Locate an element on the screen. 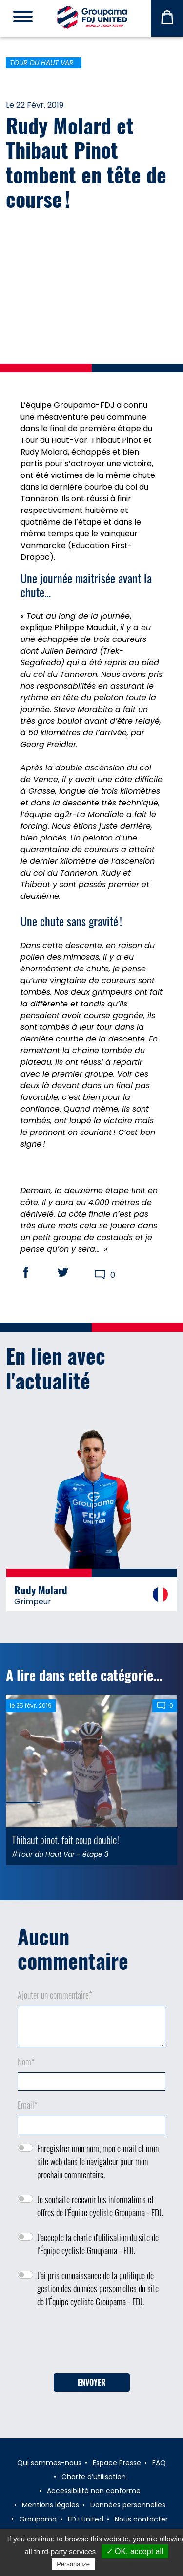  Je souhaite recevoir les informations et offres de l'Équipe cycliste Groupama - FDJ. is located at coordinates (100, 2206).